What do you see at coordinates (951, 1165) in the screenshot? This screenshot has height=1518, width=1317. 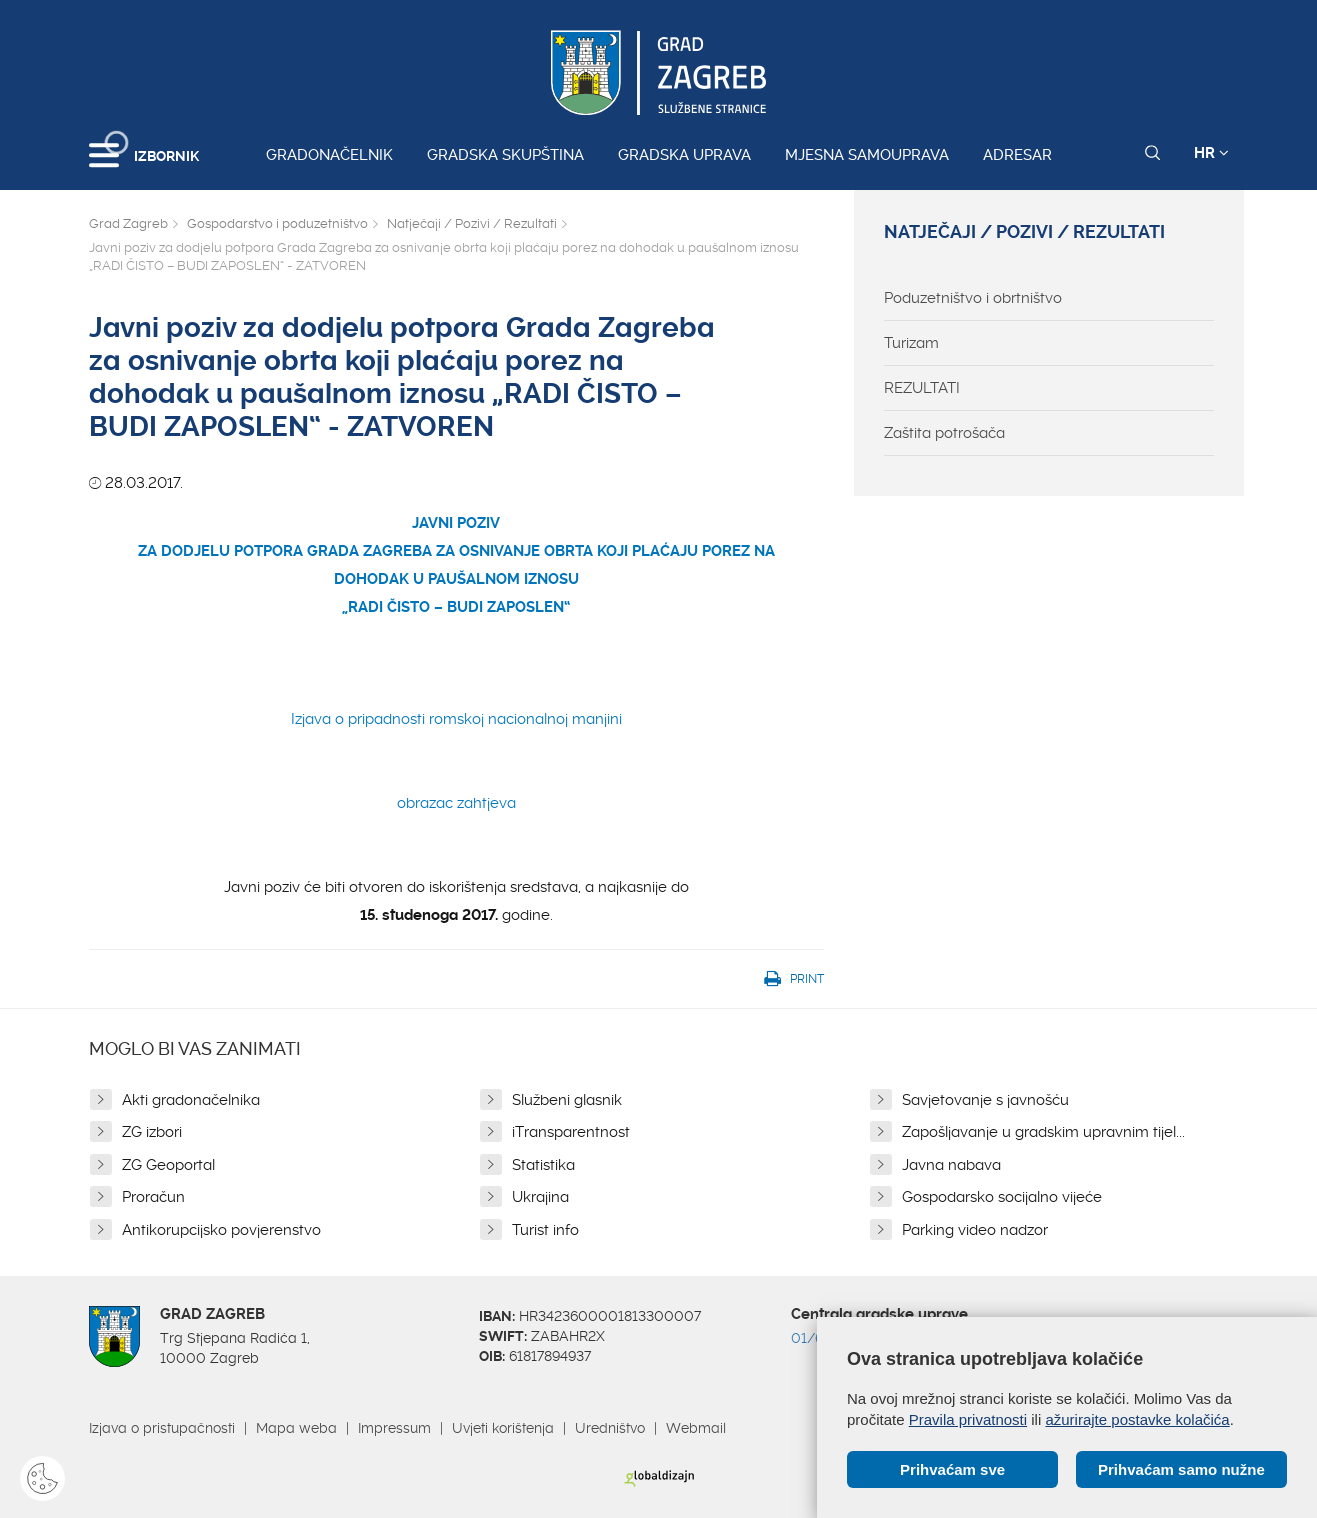 I see `Javna nabava` at bounding box center [951, 1165].